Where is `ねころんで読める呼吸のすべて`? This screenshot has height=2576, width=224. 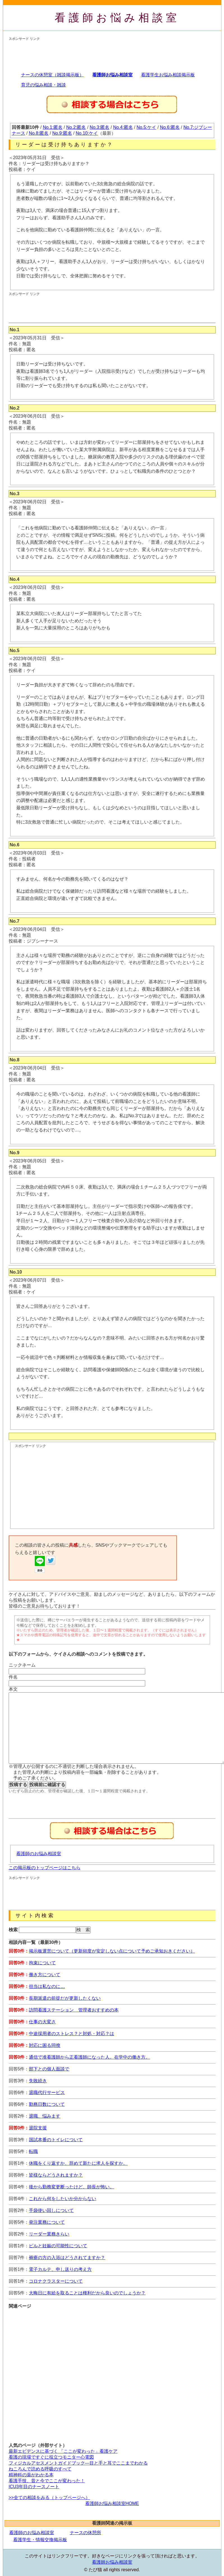 ねころんで読める呼吸のすべて is located at coordinates (40, 2469).